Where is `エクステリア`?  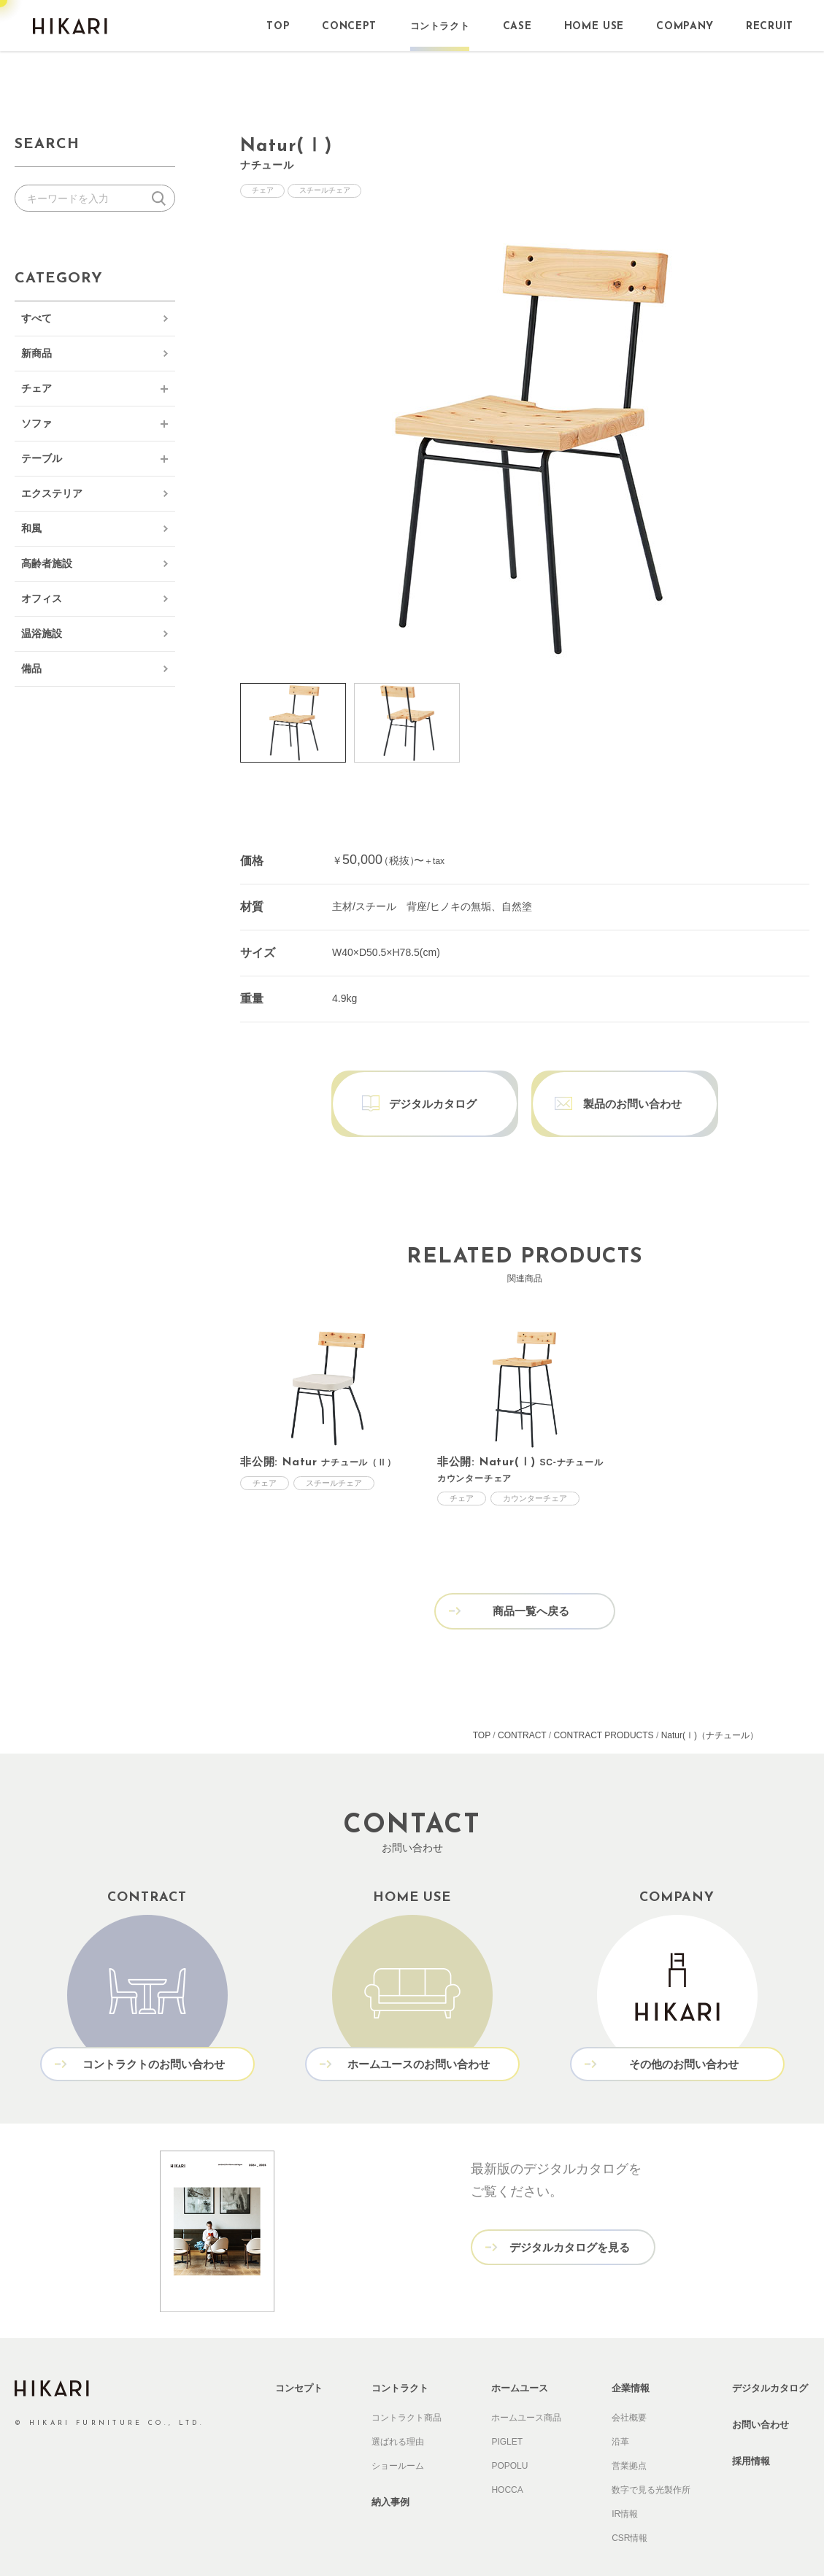
エクステリア is located at coordinates (51, 493).